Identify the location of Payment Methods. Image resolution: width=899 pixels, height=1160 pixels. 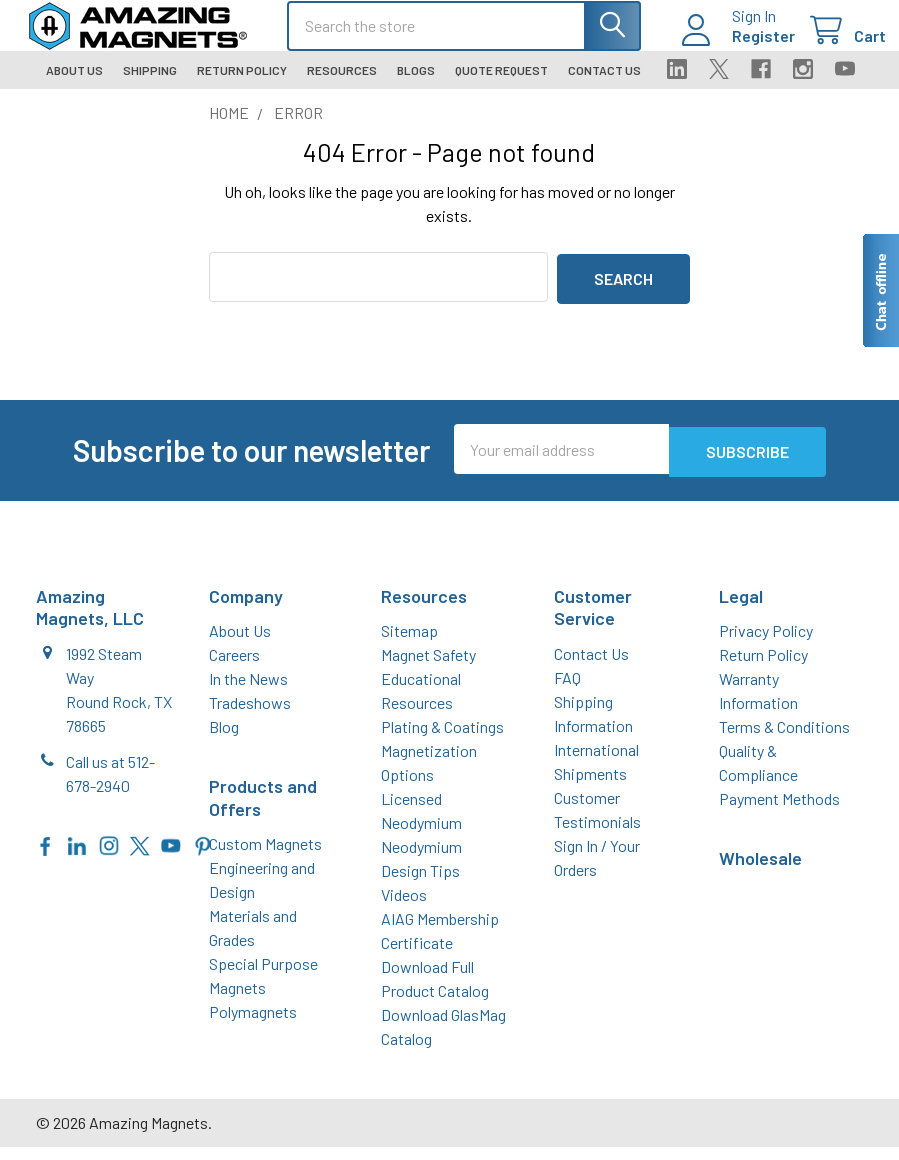
(779, 811).